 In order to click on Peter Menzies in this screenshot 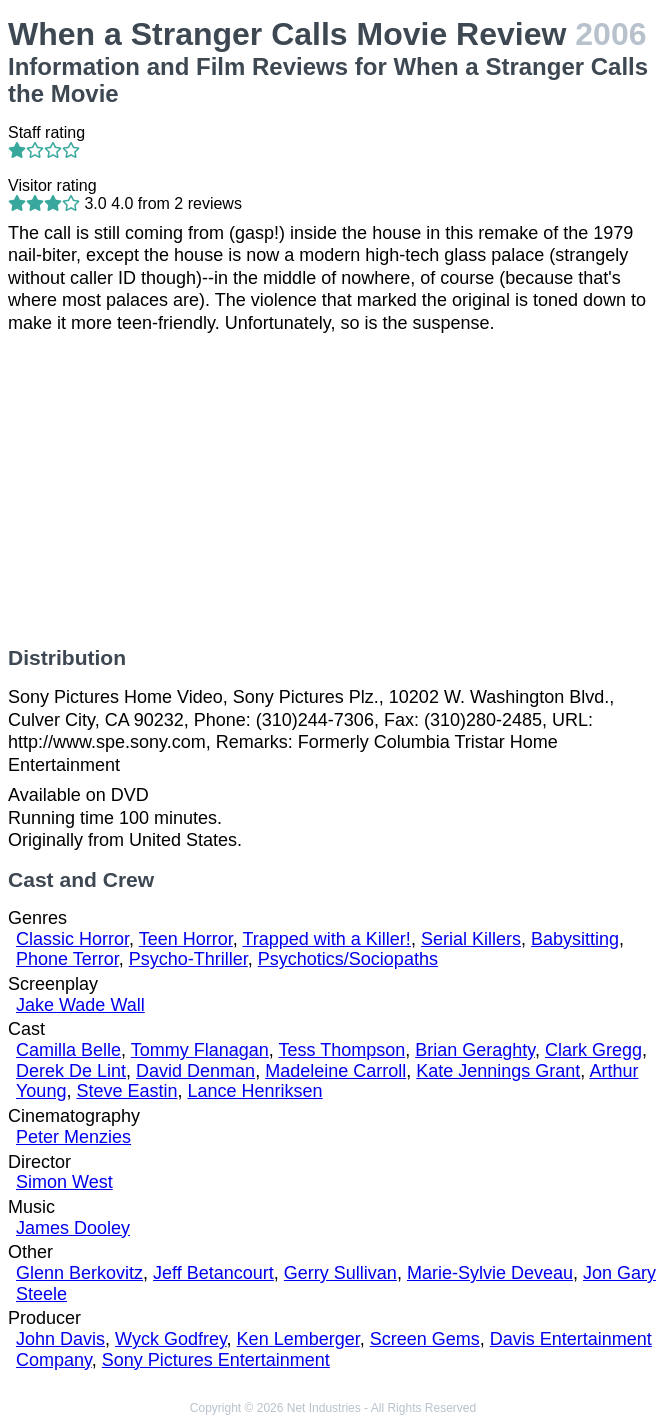, I will do `click(73, 1137)`.